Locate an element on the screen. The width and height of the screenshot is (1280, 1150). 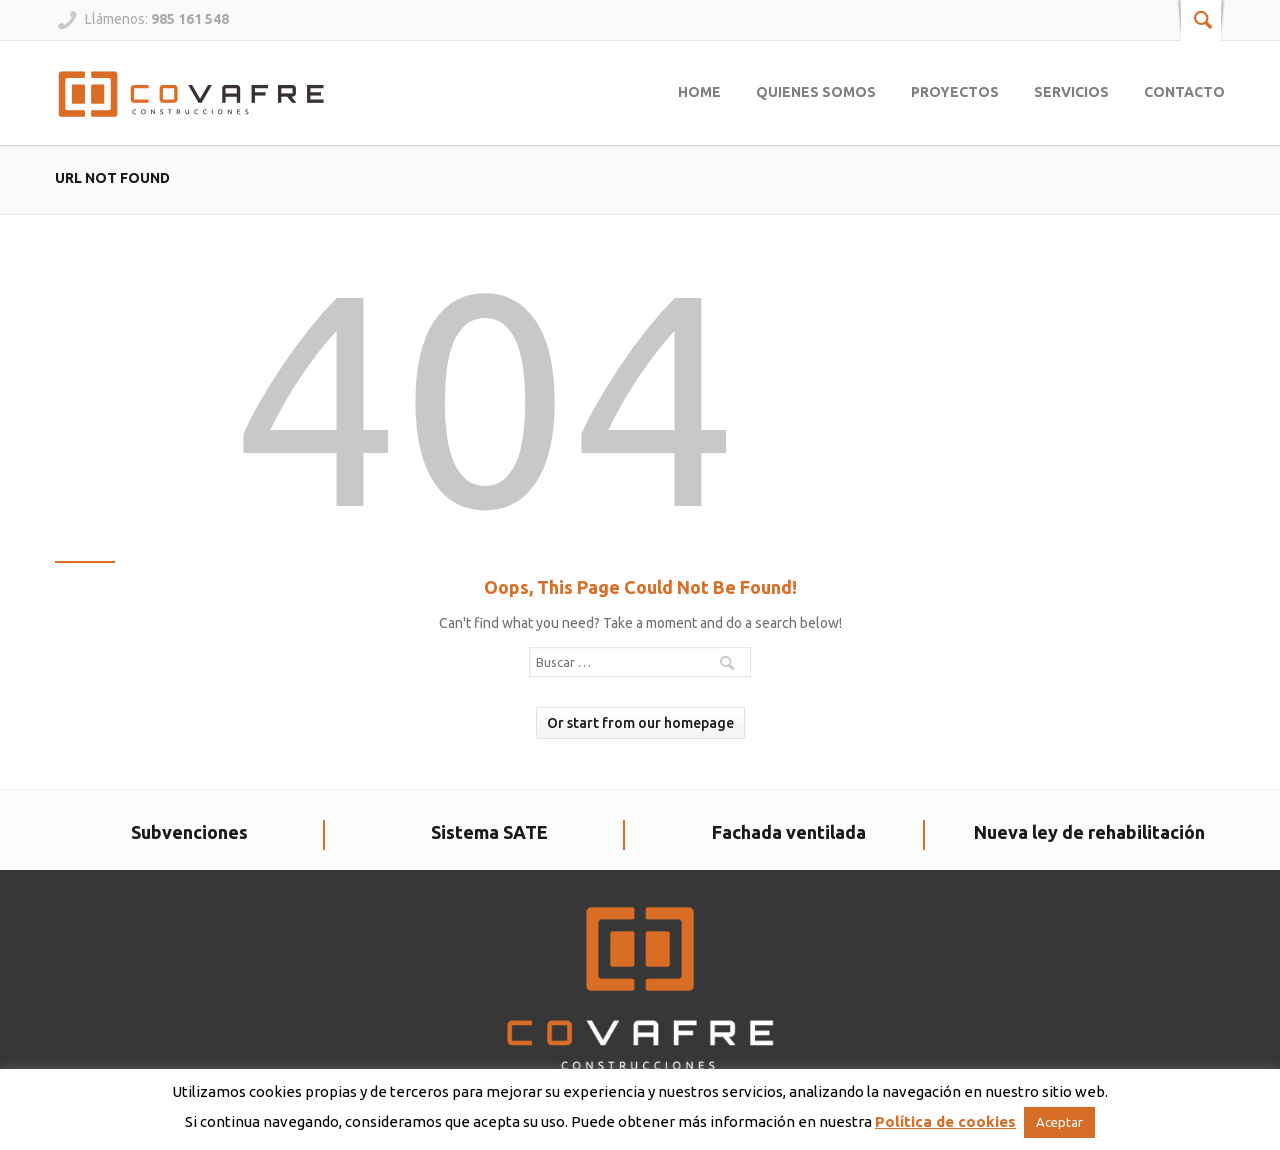
Proyectos is located at coordinates (955, 92).